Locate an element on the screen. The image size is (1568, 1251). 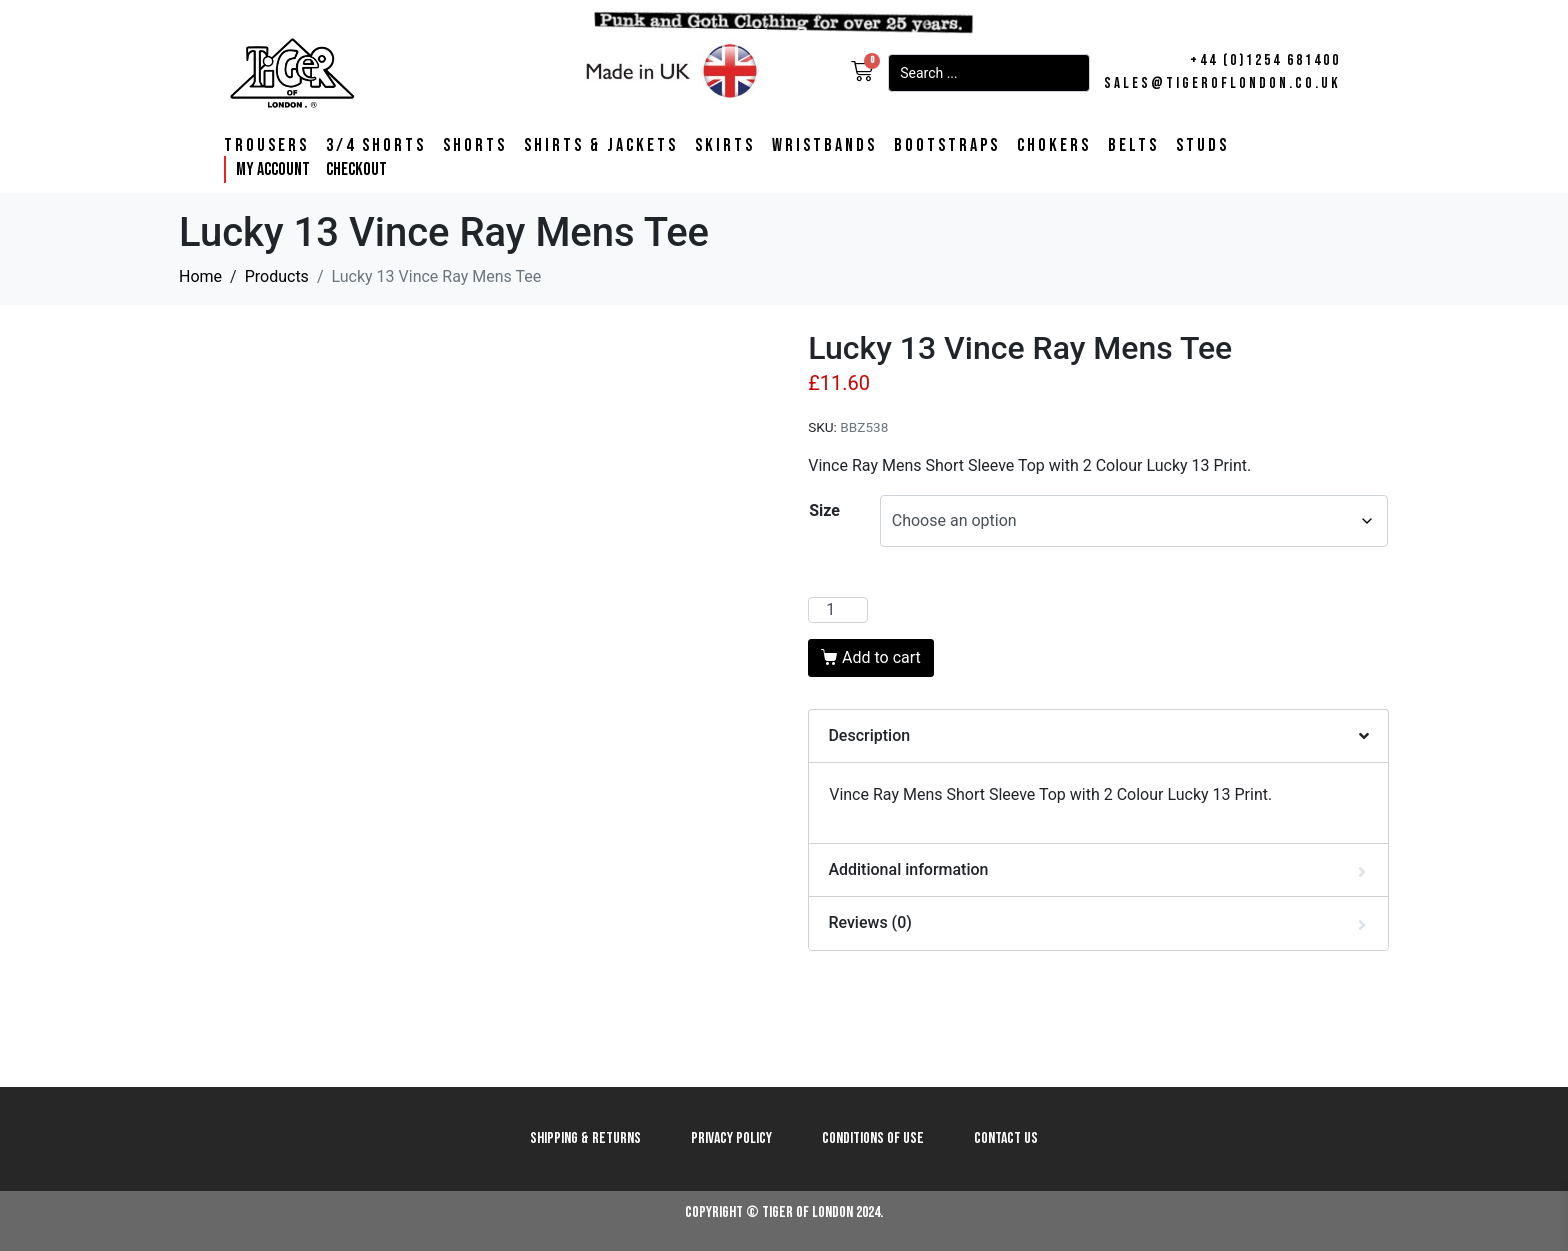
Skirts is located at coordinates (725, 146).